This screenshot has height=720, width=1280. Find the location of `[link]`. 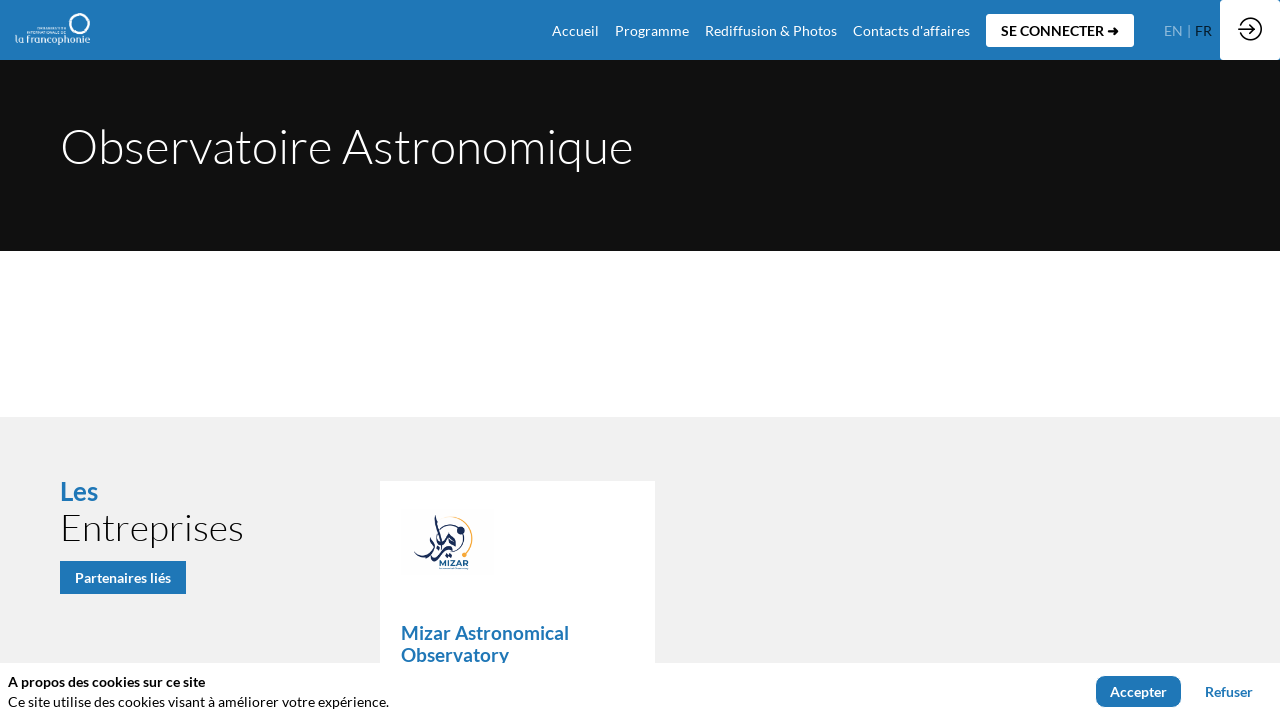

[link] is located at coordinates (652, 30).